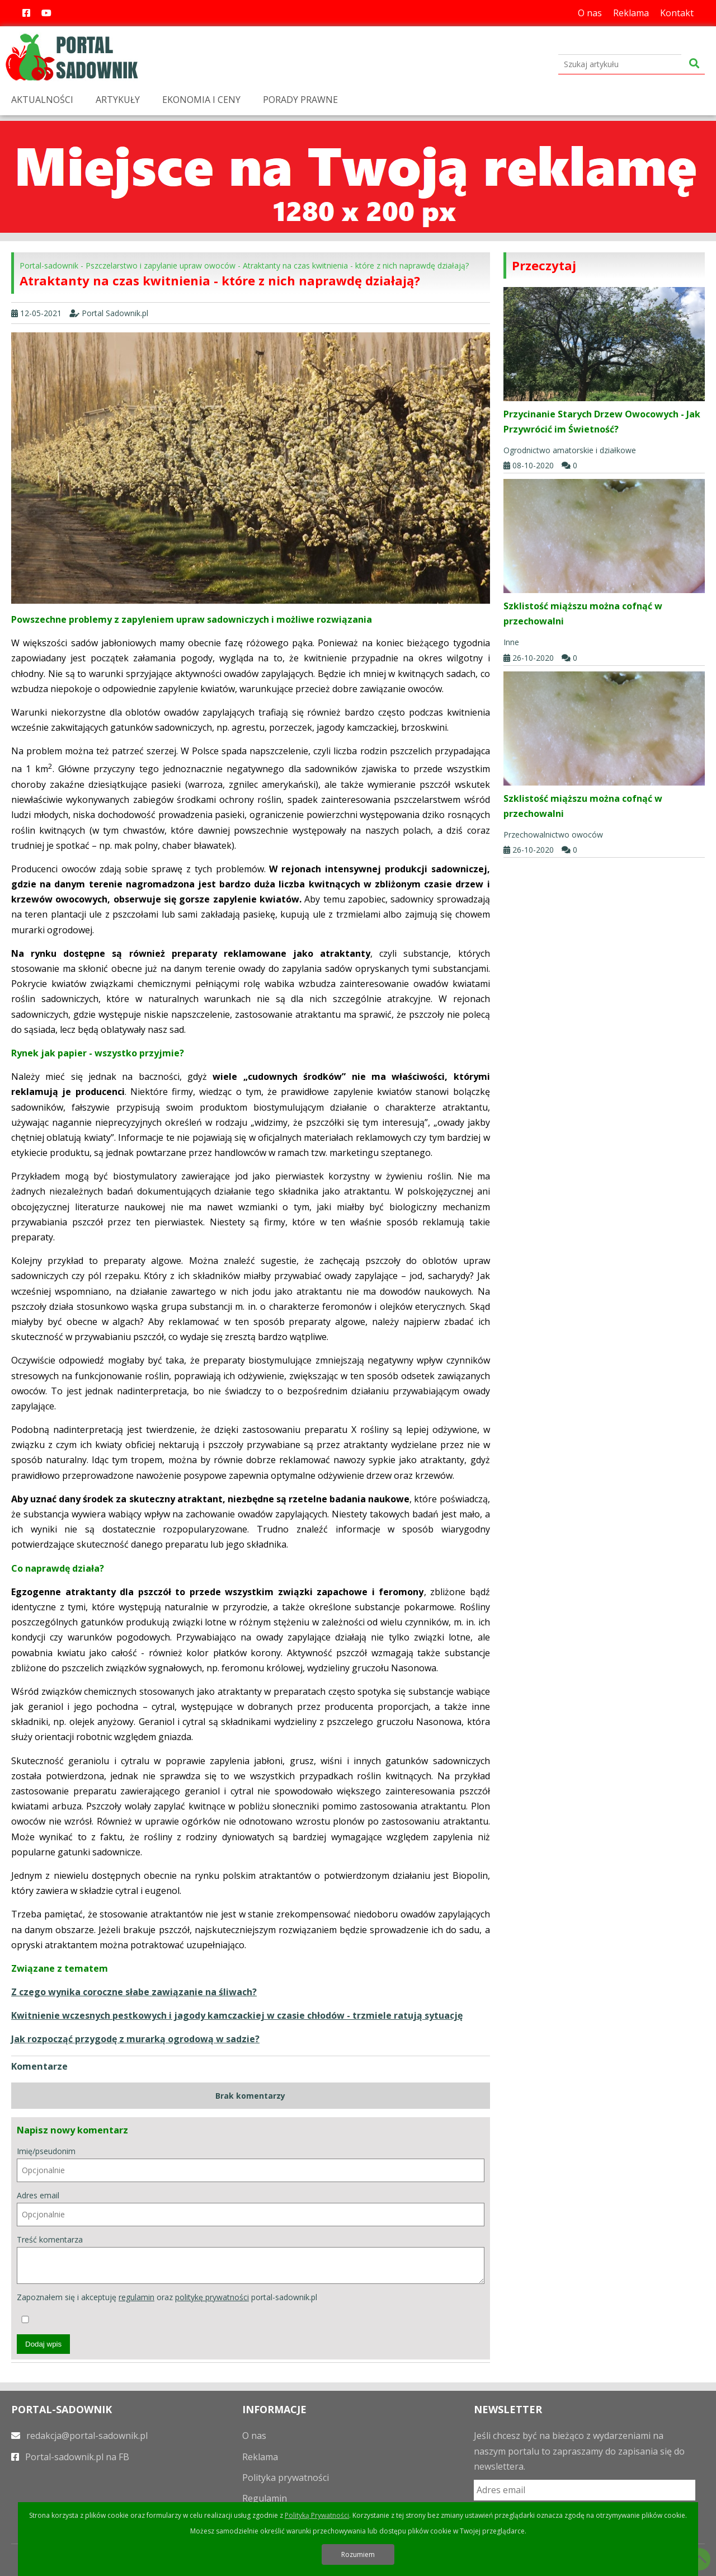  Describe the element at coordinates (590, 13) in the screenshot. I see `O nas` at that location.